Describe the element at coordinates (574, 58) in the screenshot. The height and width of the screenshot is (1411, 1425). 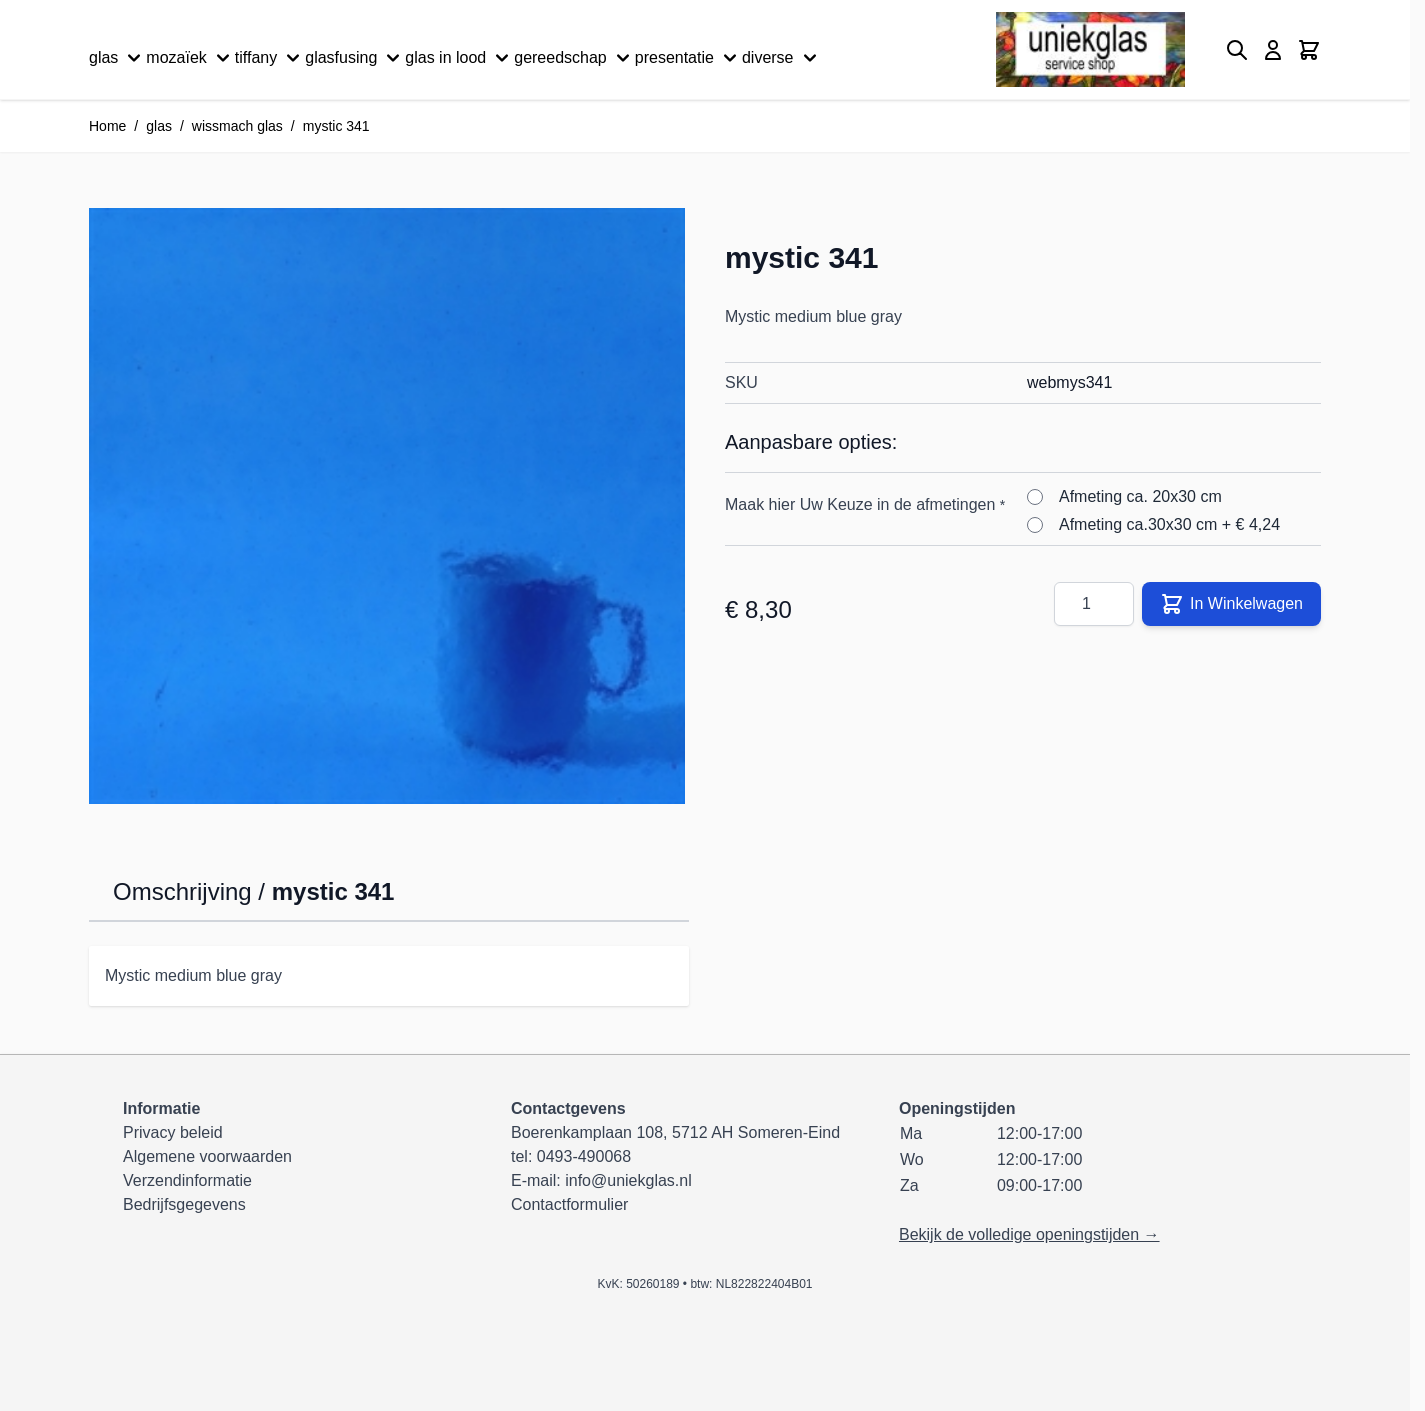
I see `gereedschap` at that location.